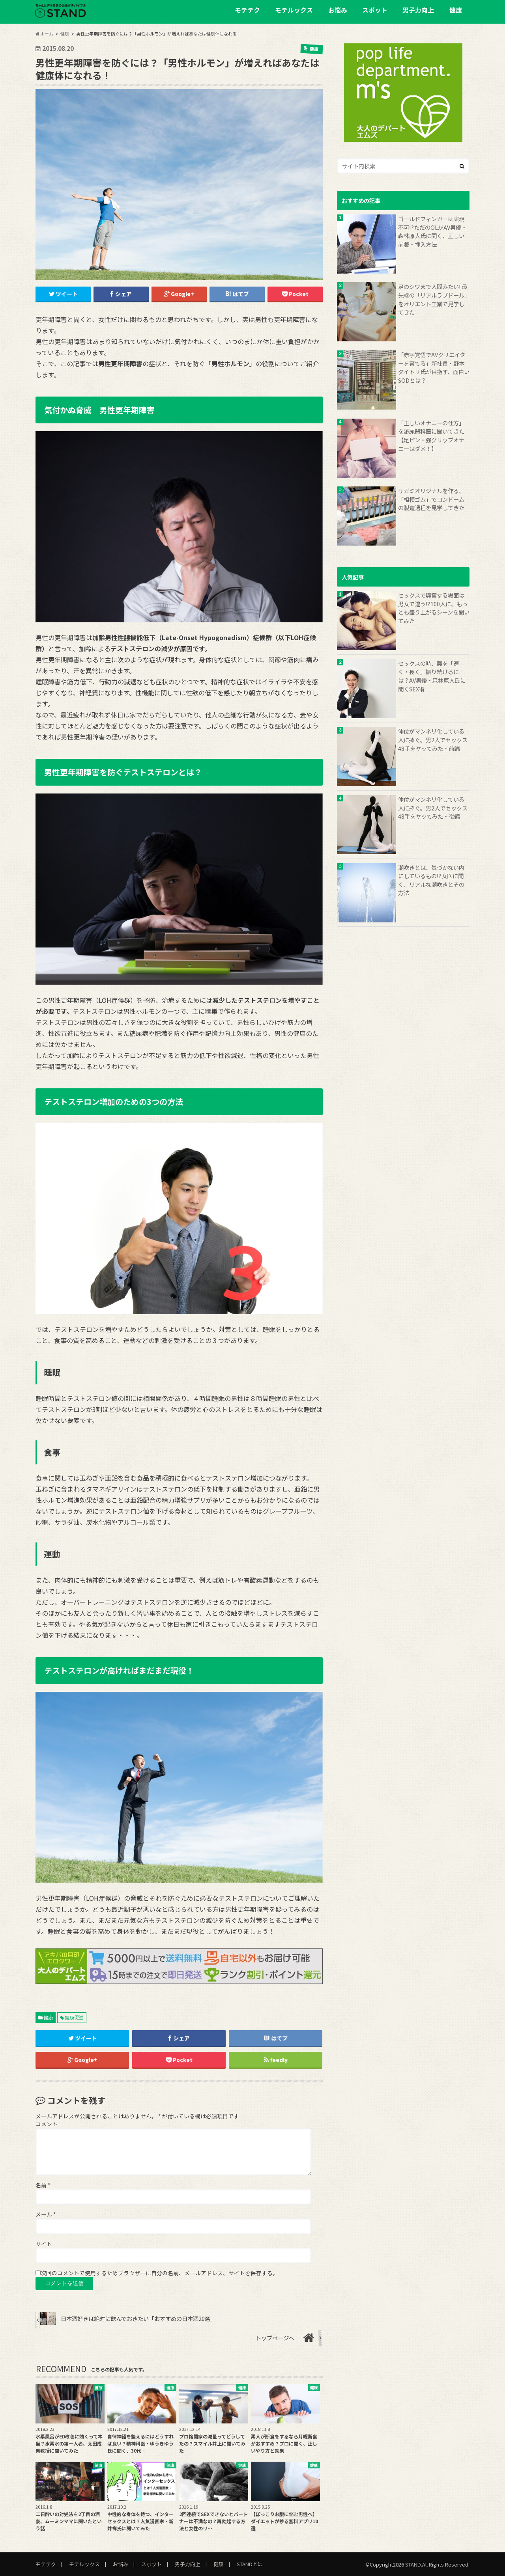  What do you see at coordinates (413, 2564) in the screenshot?
I see `STAND` at bounding box center [413, 2564].